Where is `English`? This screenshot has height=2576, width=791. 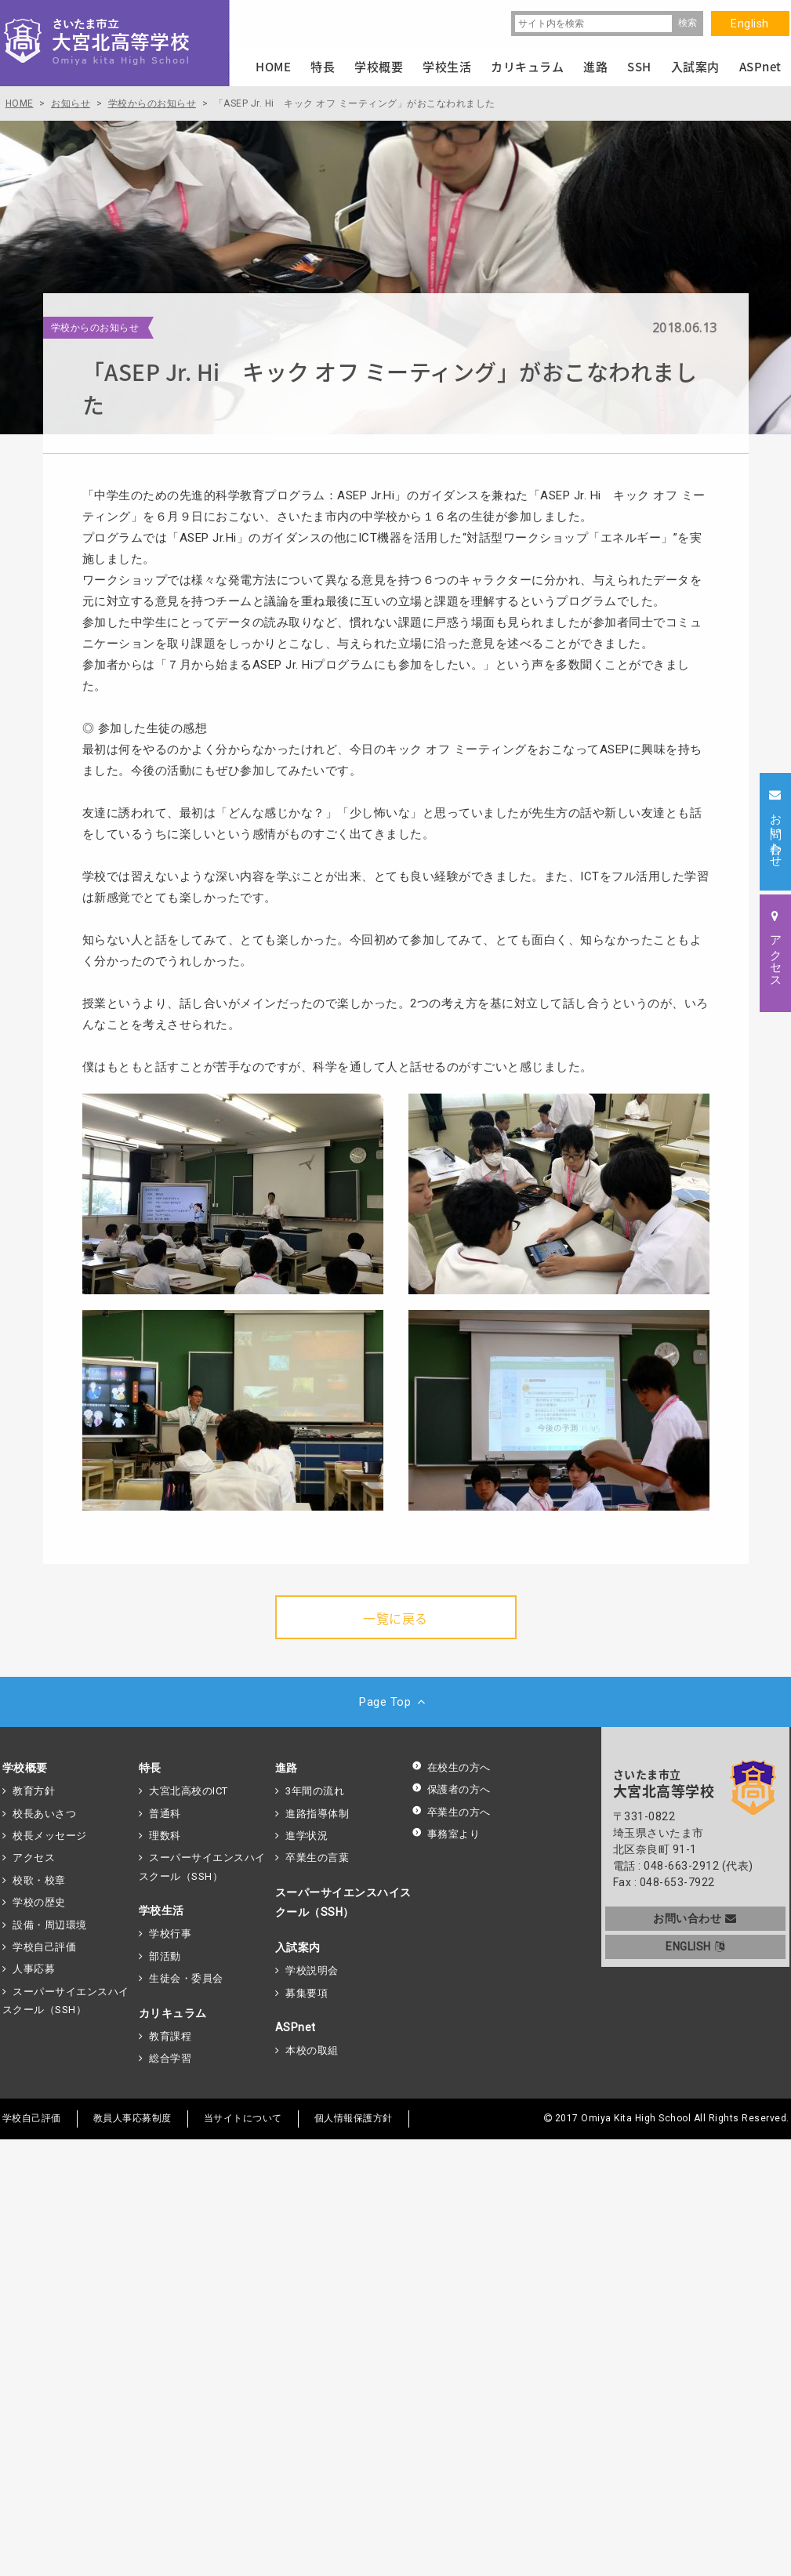 English is located at coordinates (750, 23).